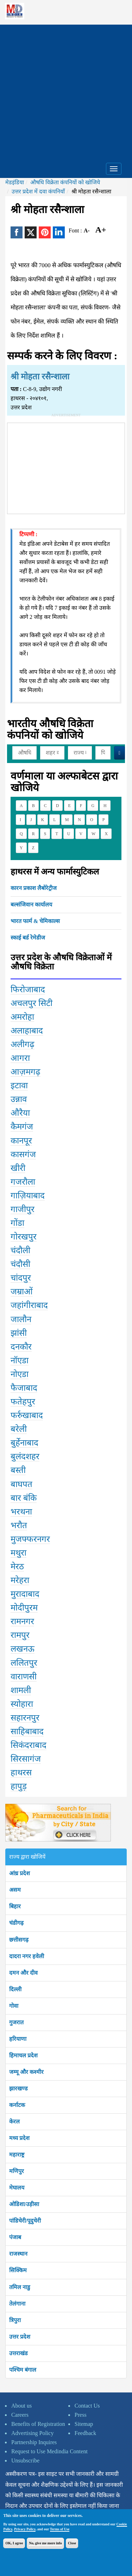 The width and height of the screenshot is (132, 2576). I want to click on No, give me more info, so click(45, 2543).